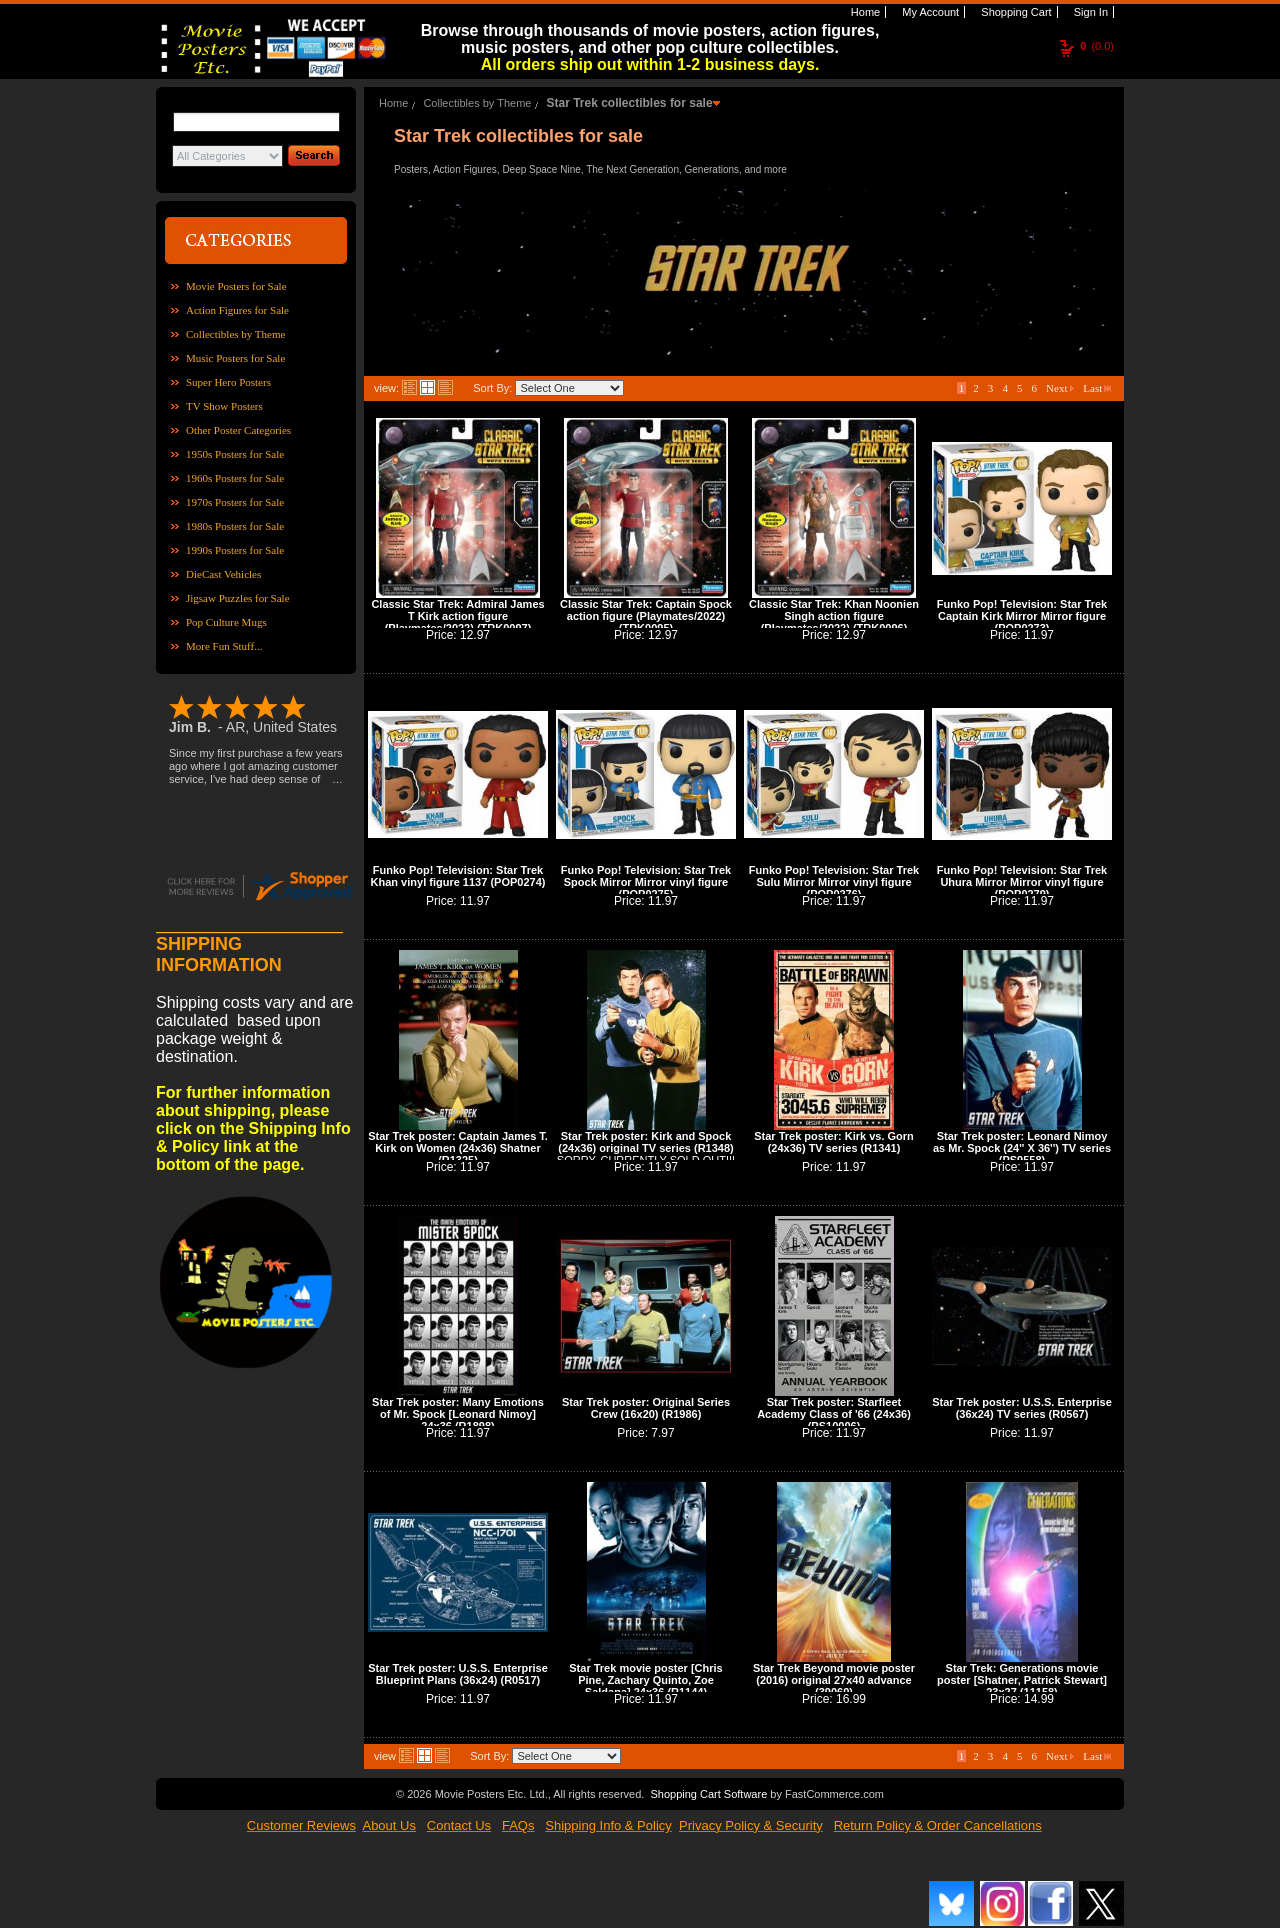 Image resolution: width=1280 pixels, height=1928 pixels. What do you see at coordinates (645, 1680) in the screenshot?
I see `Star Trek movie poster [Chris Pine, Zachary Quinto, Zoe Saldana] 24x36 (R1144)` at bounding box center [645, 1680].